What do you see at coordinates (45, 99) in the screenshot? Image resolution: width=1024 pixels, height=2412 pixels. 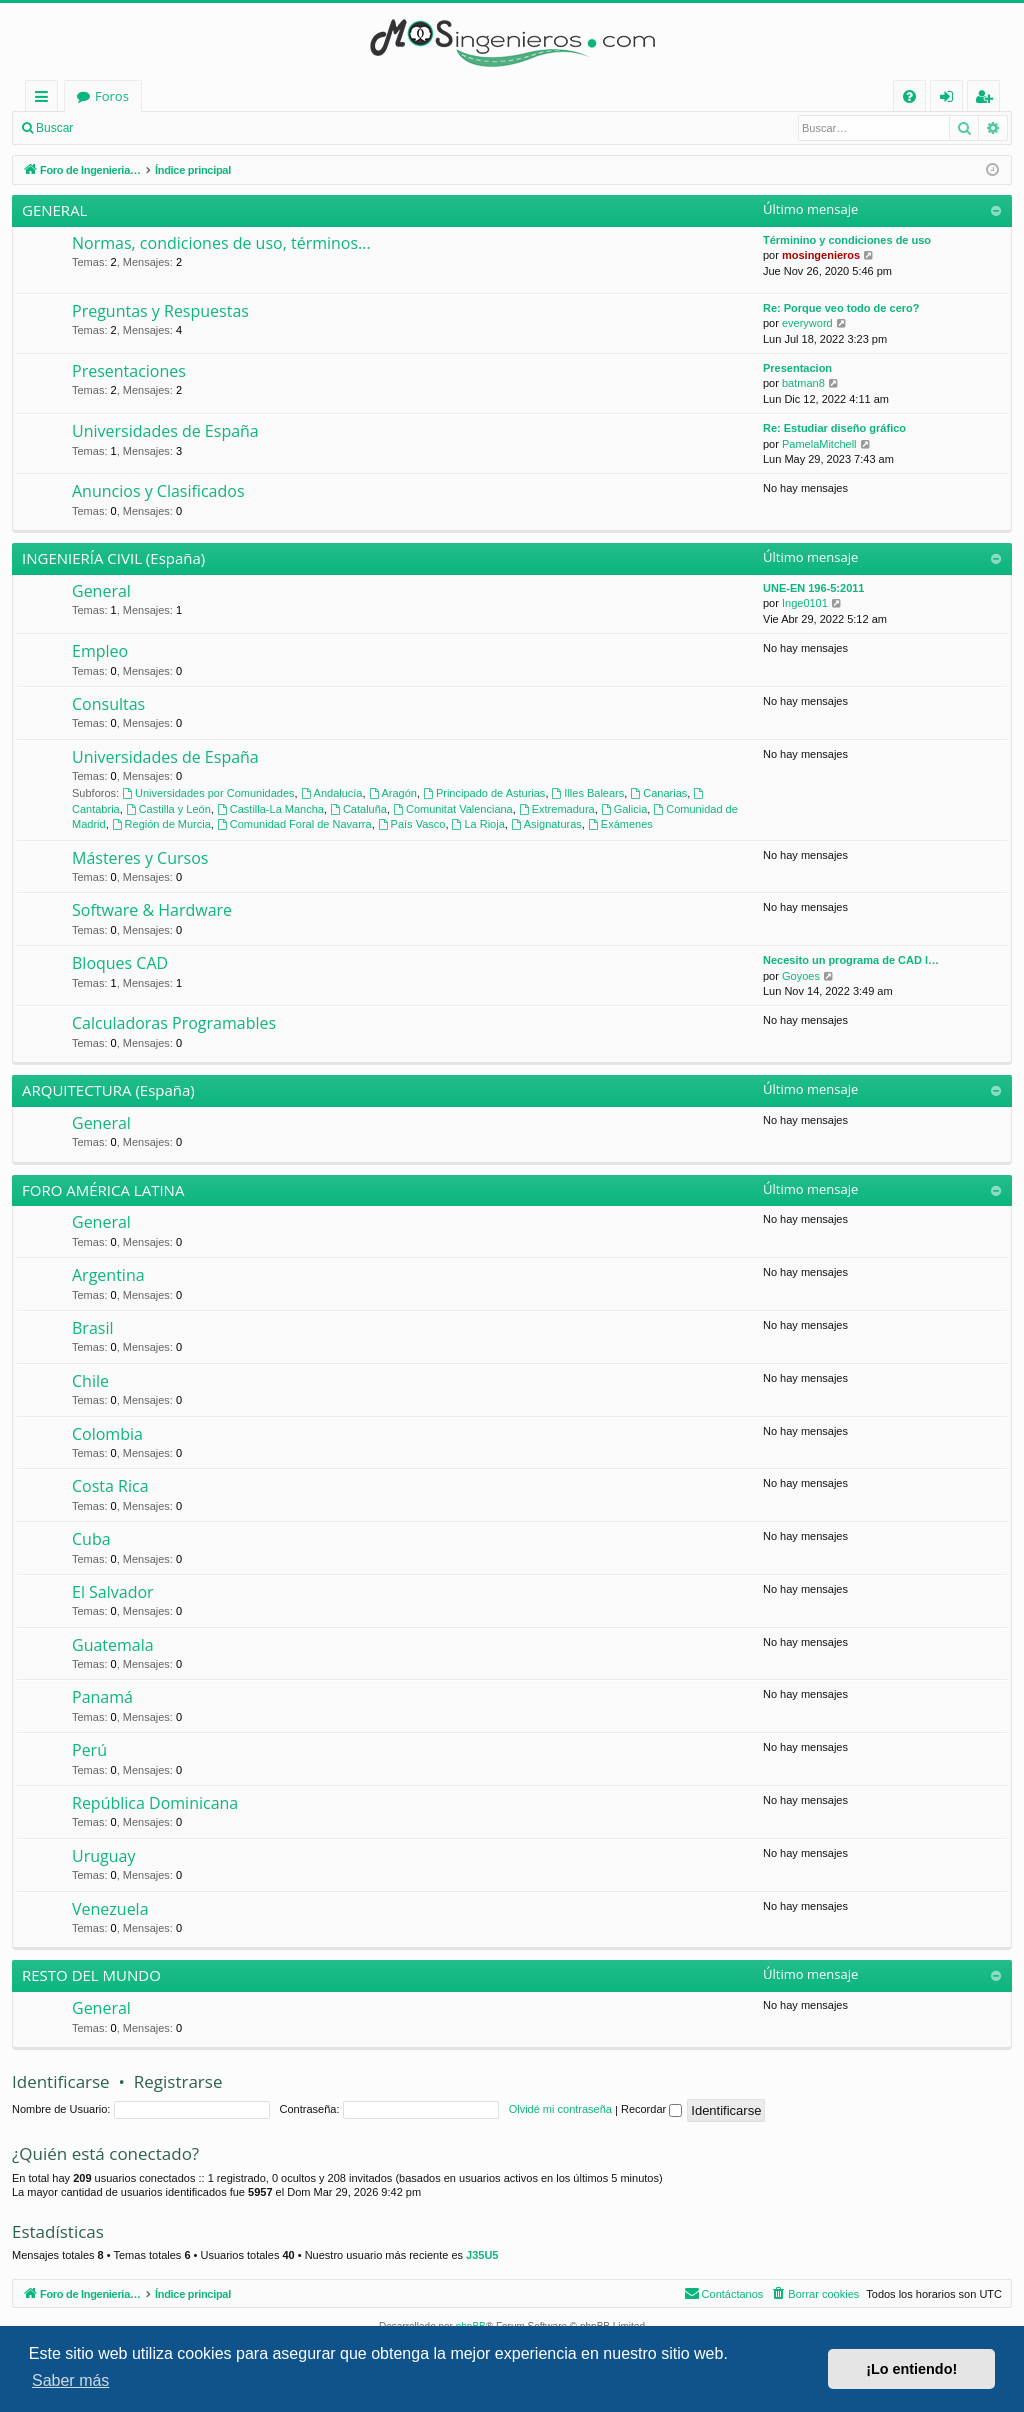 I see `Enlaces rápidos` at bounding box center [45, 99].